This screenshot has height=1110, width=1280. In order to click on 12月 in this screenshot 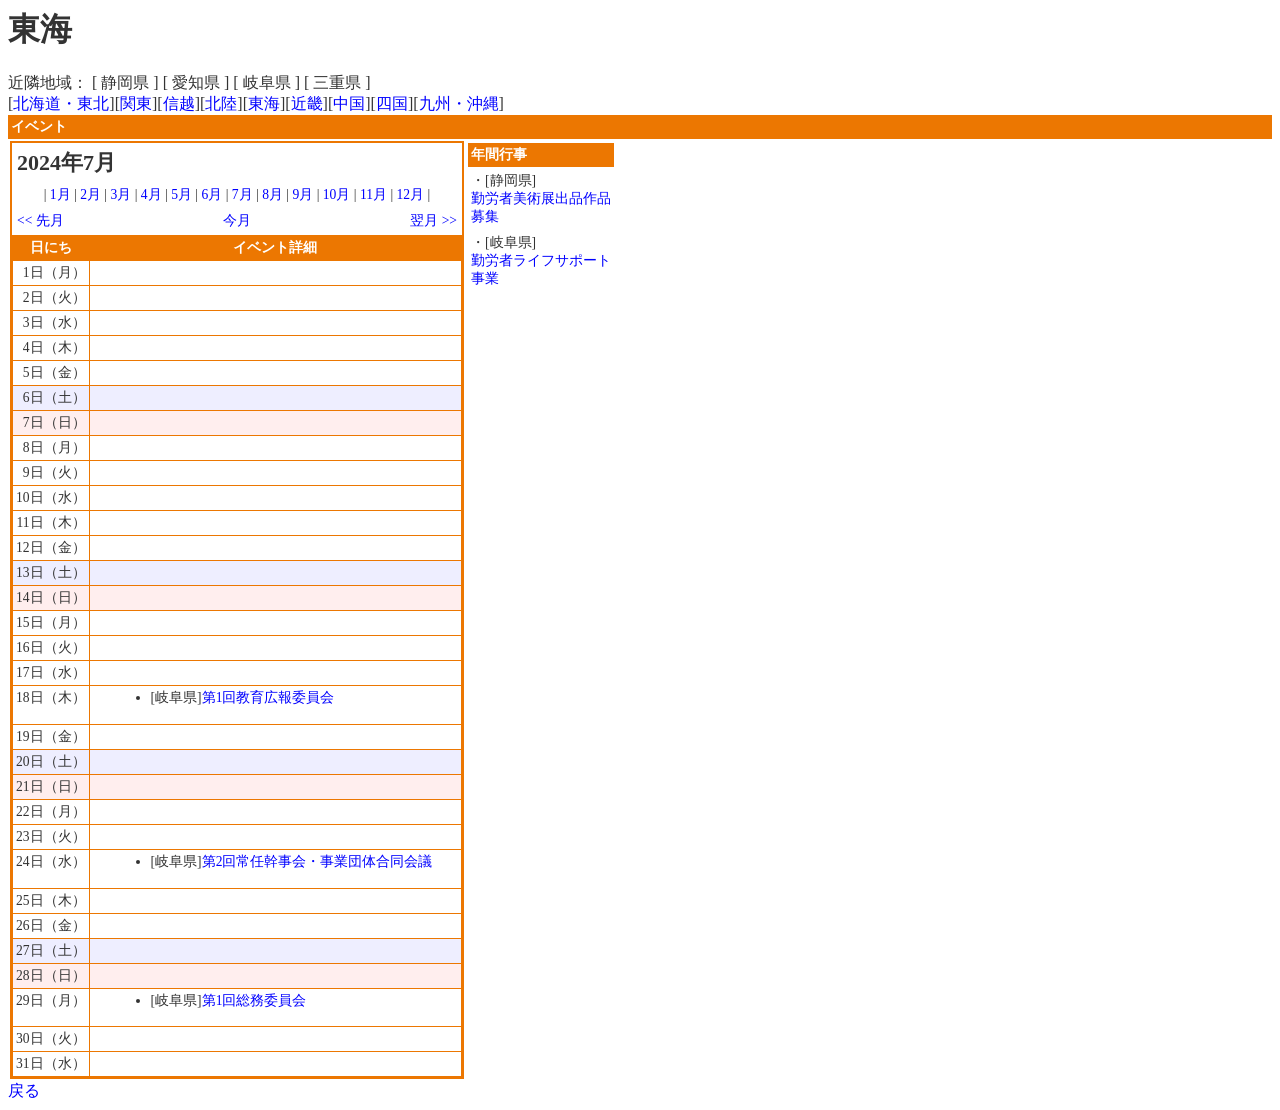, I will do `click(411, 194)`.